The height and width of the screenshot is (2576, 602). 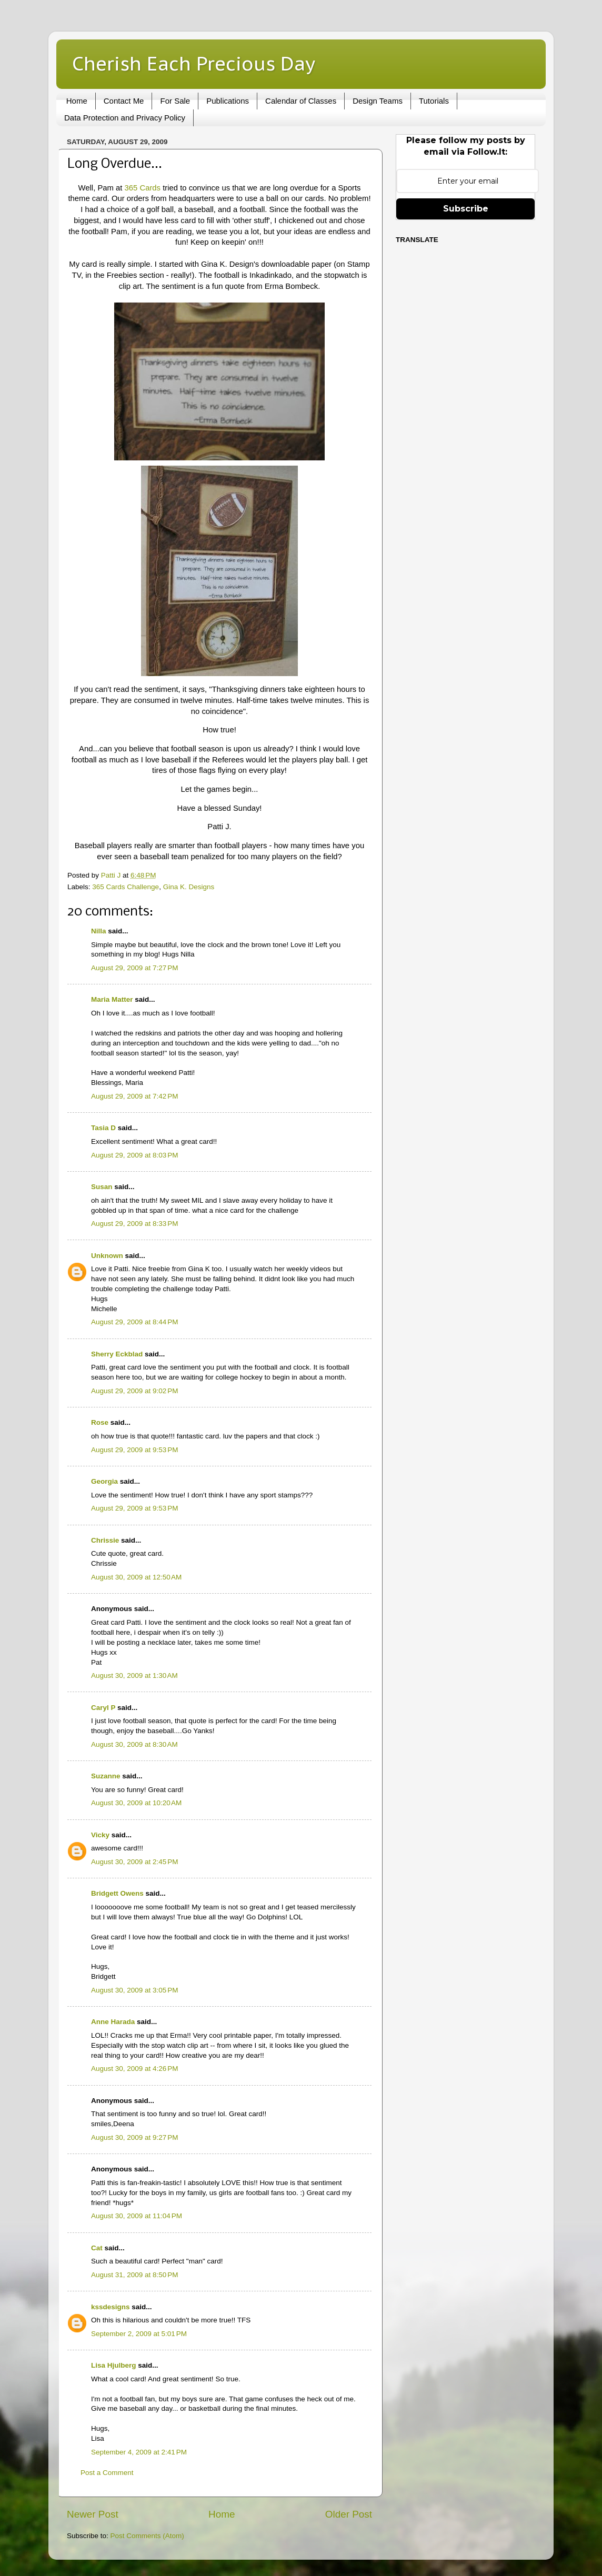 What do you see at coordinates (144, 188) in the screenshot?
I see `365 Cards` at bounding box center [144, 188].